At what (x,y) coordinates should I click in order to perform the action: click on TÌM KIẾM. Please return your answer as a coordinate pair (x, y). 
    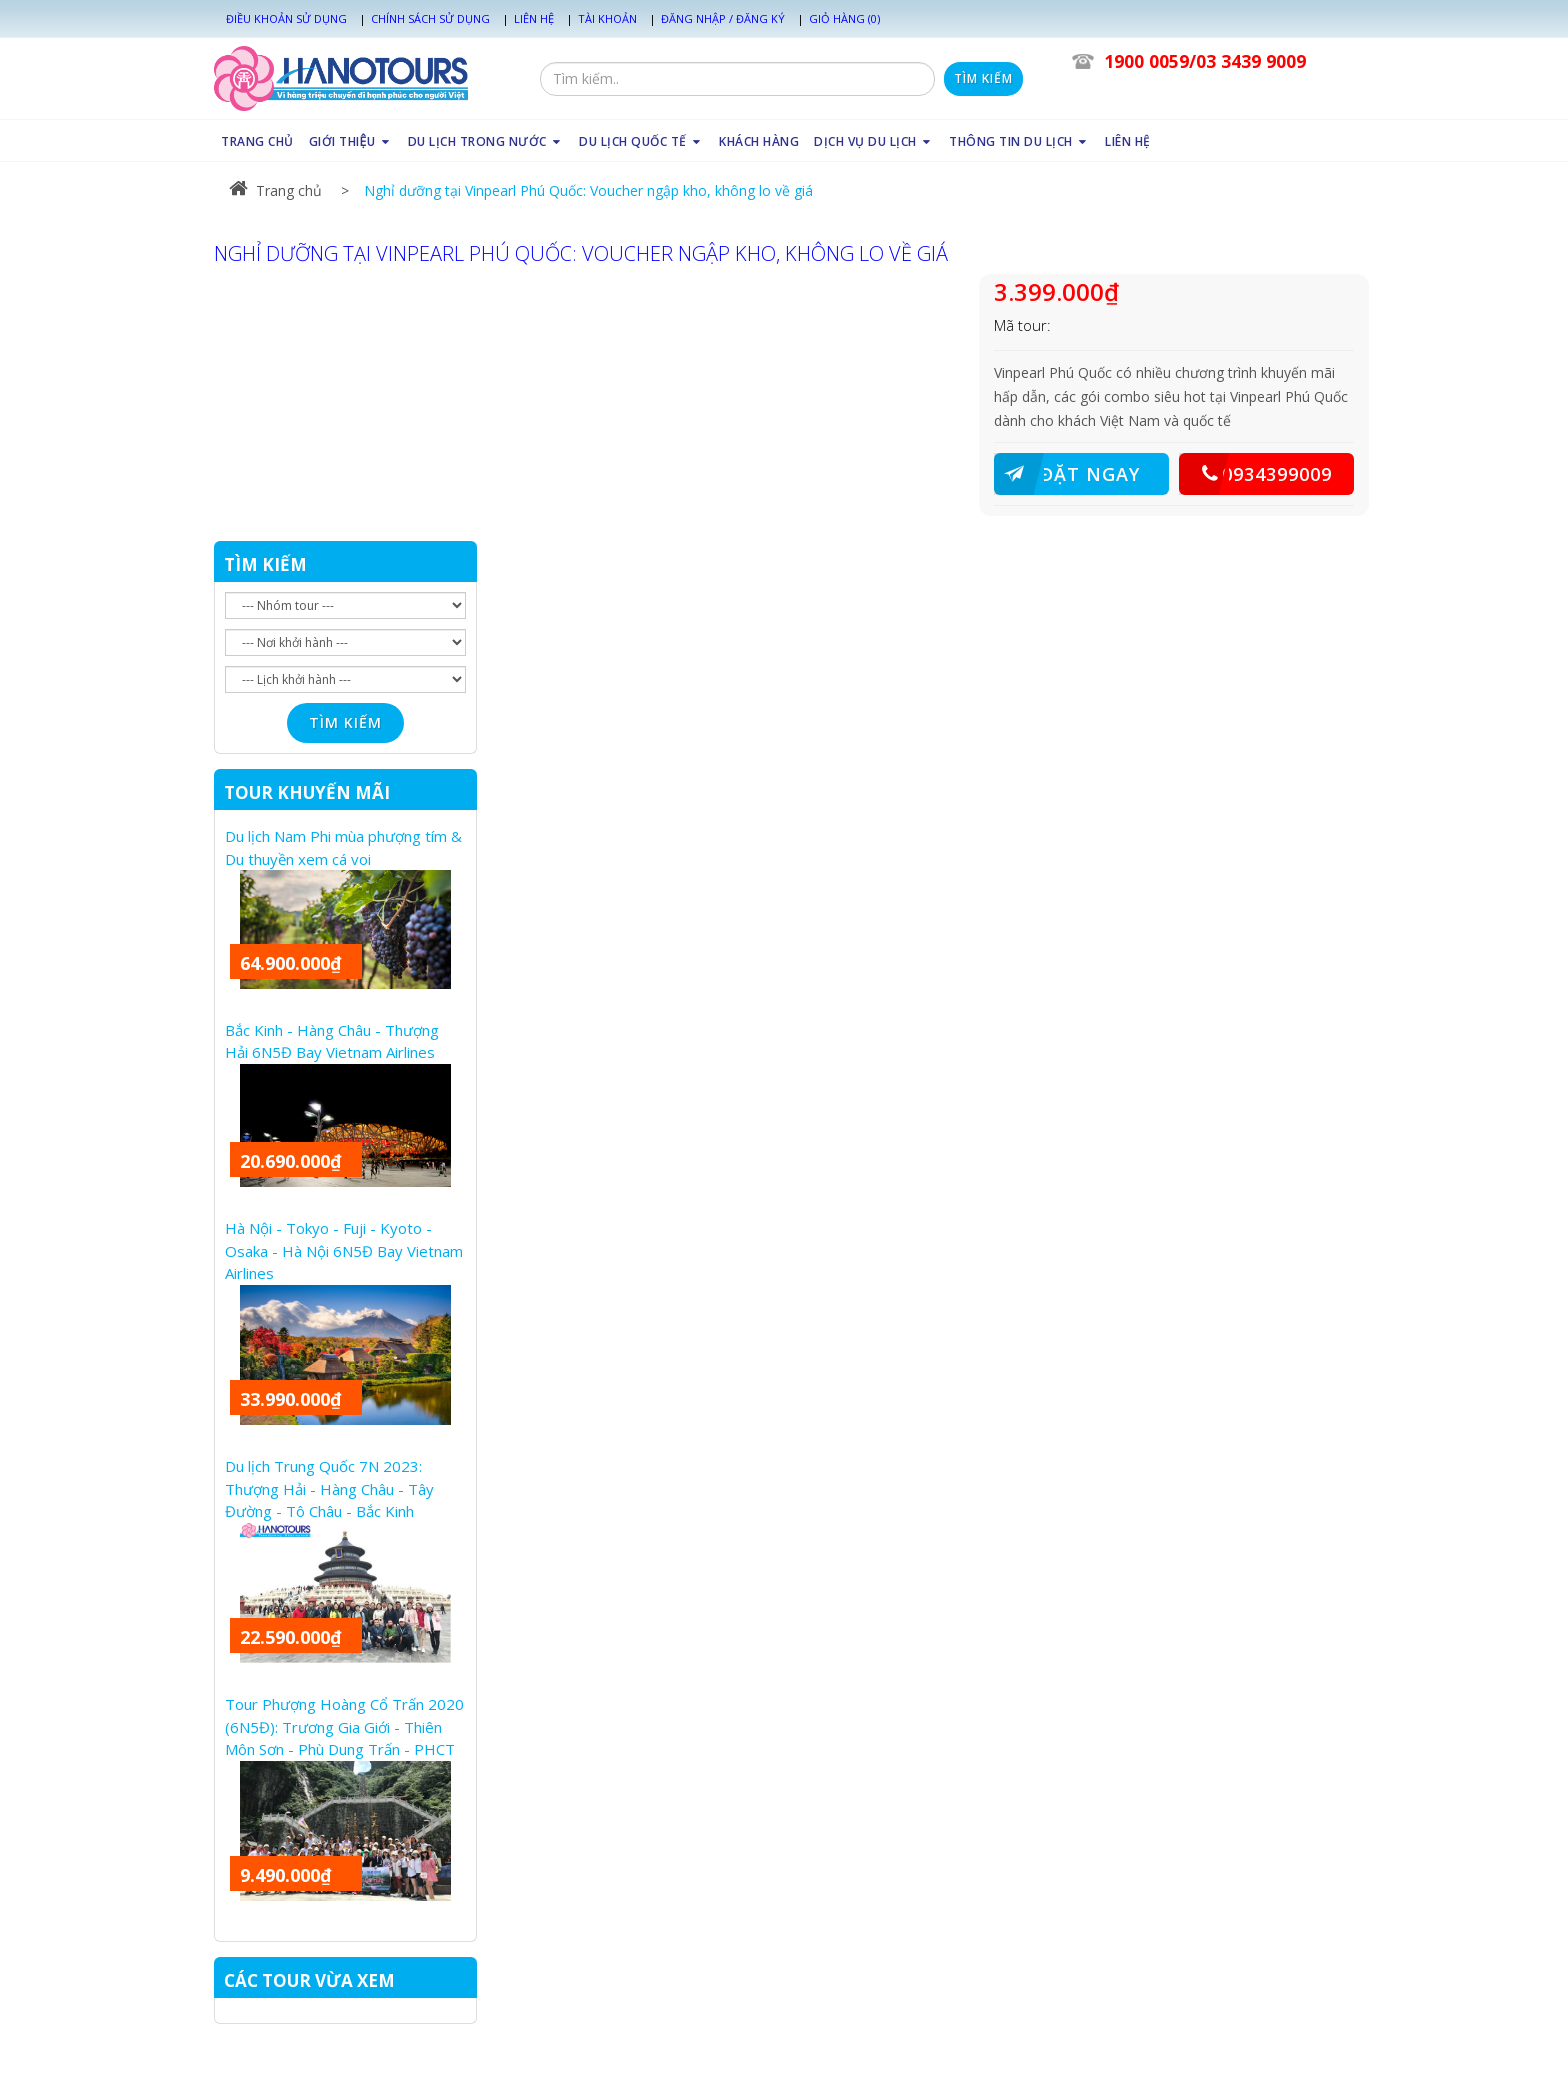
    Looking at the image, I should click on (265, 564).